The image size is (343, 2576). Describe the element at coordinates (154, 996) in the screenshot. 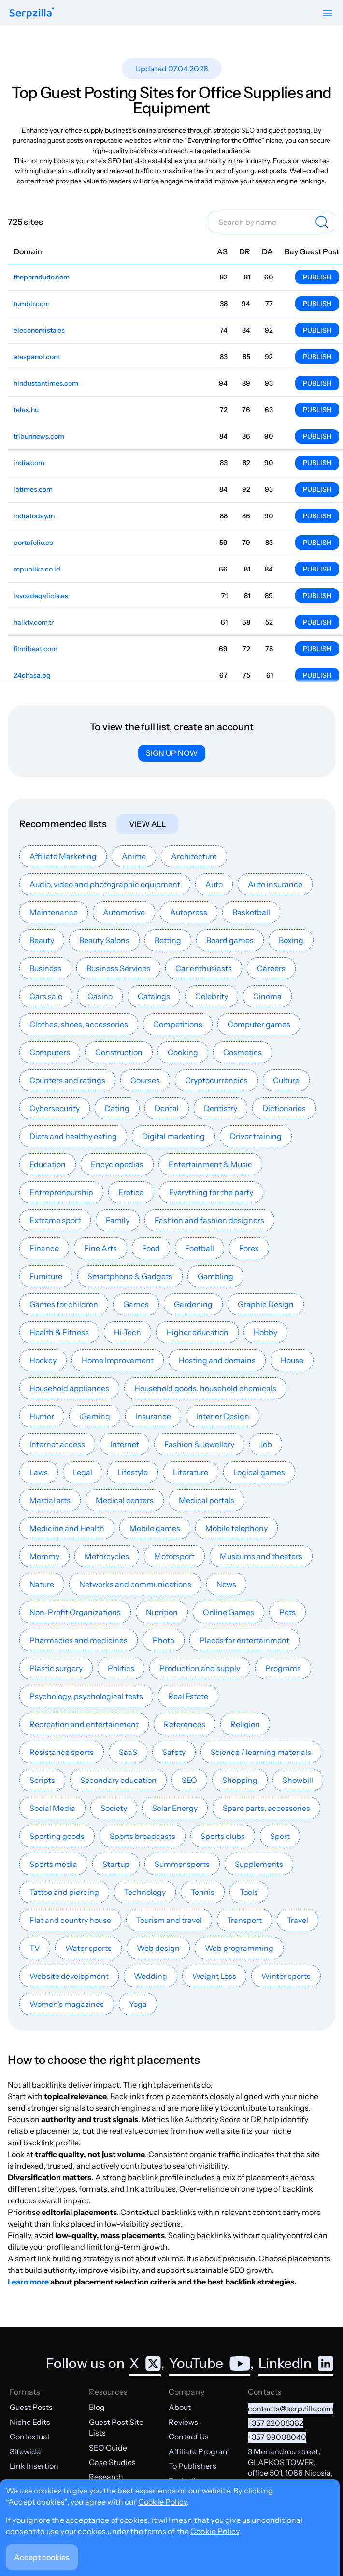

I see `Catalogs` at that location.